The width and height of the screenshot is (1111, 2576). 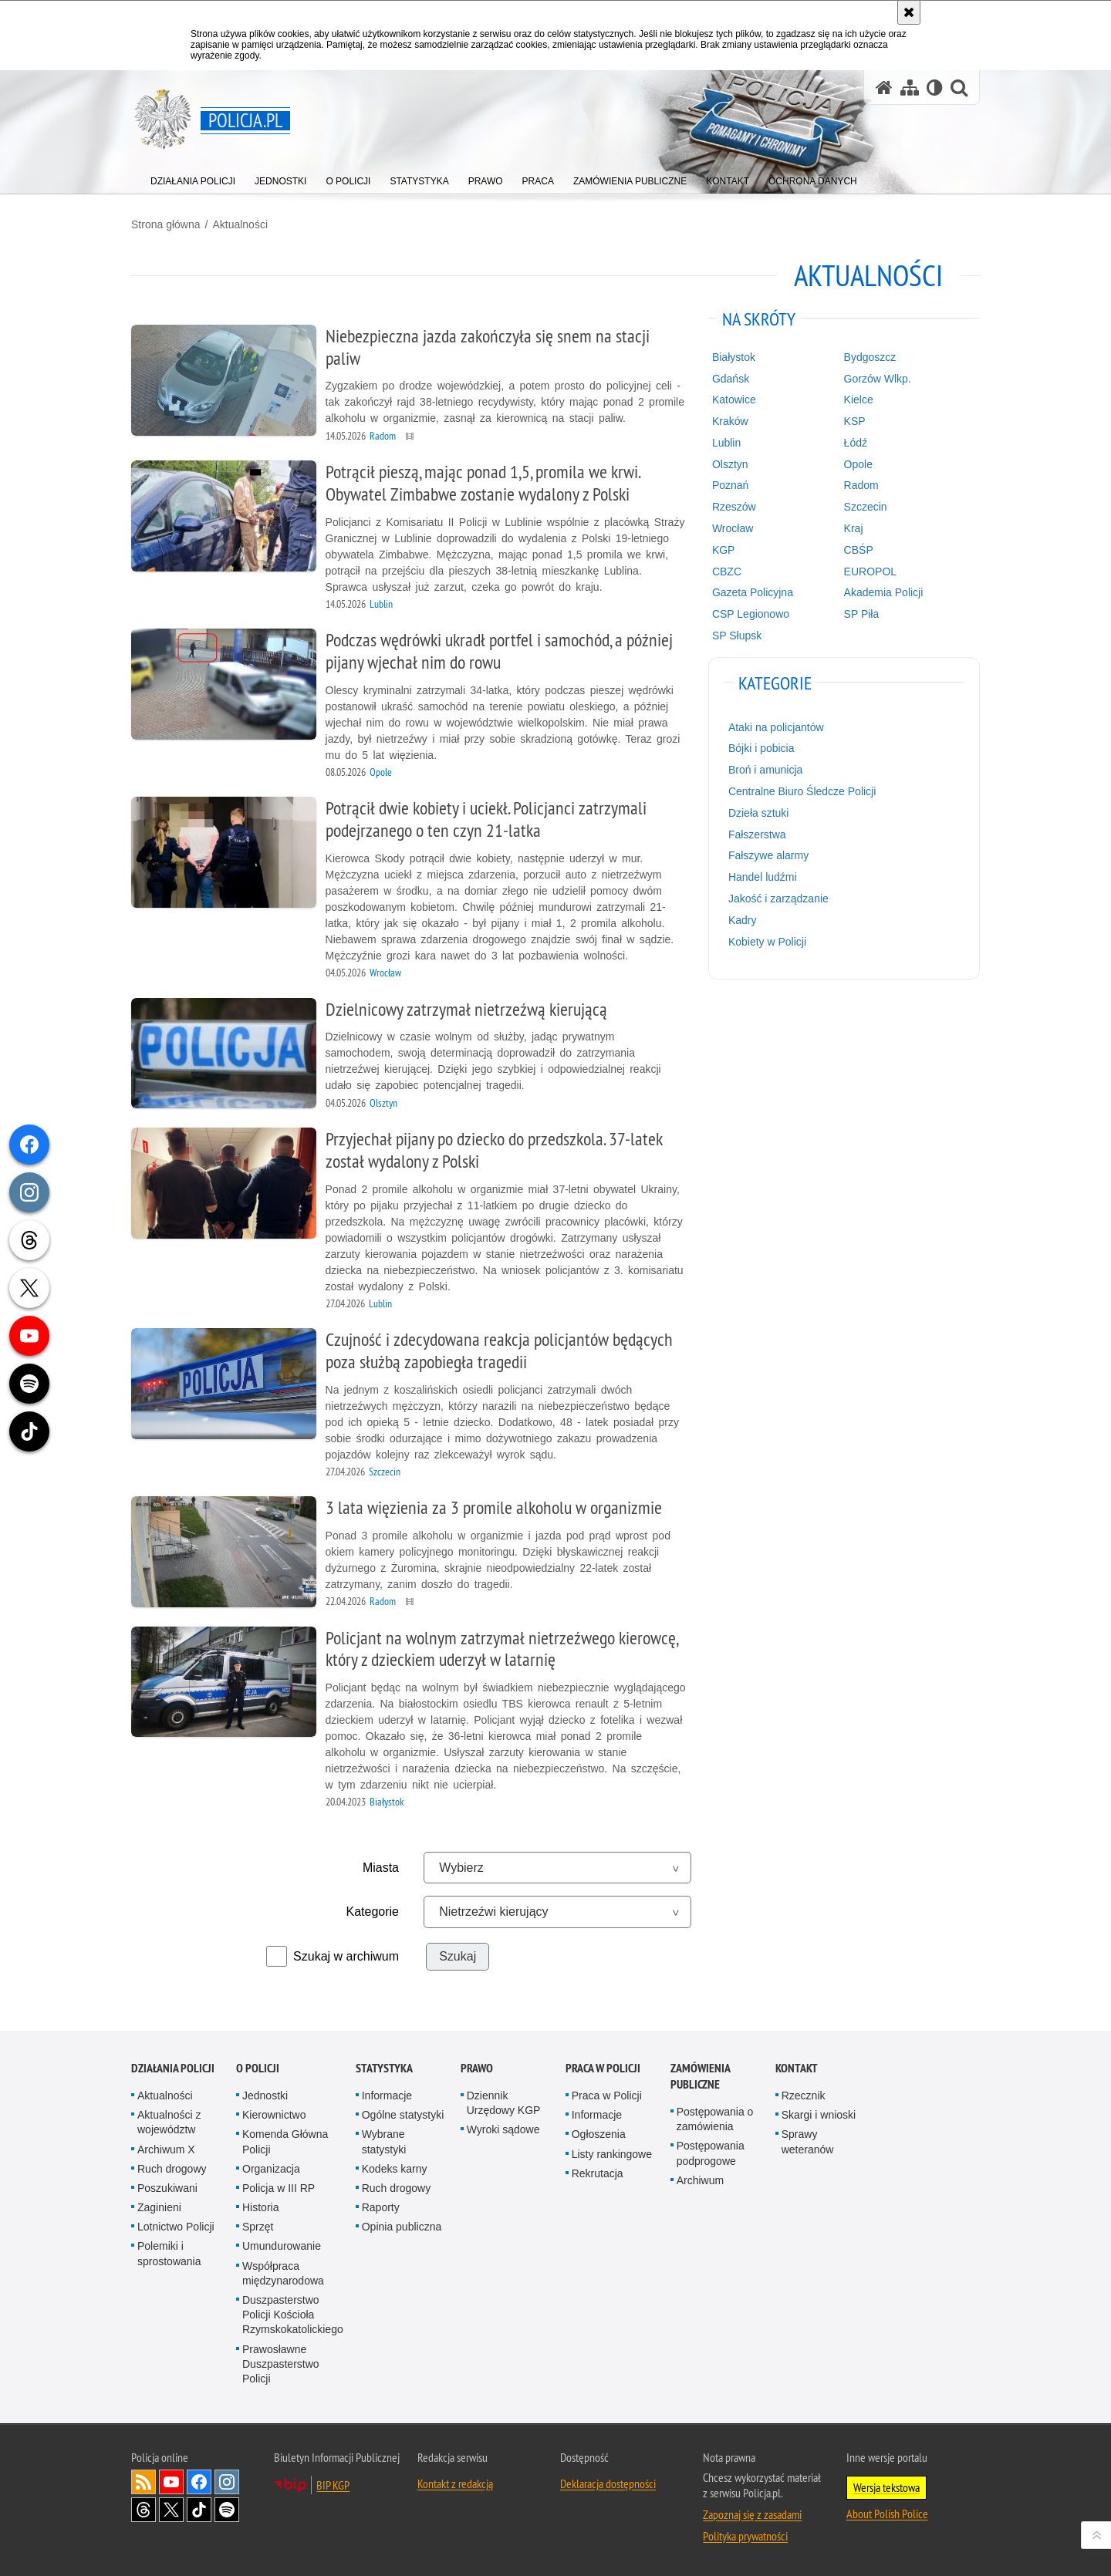 I want to click on SP Piła, so click(x=862, y=614).